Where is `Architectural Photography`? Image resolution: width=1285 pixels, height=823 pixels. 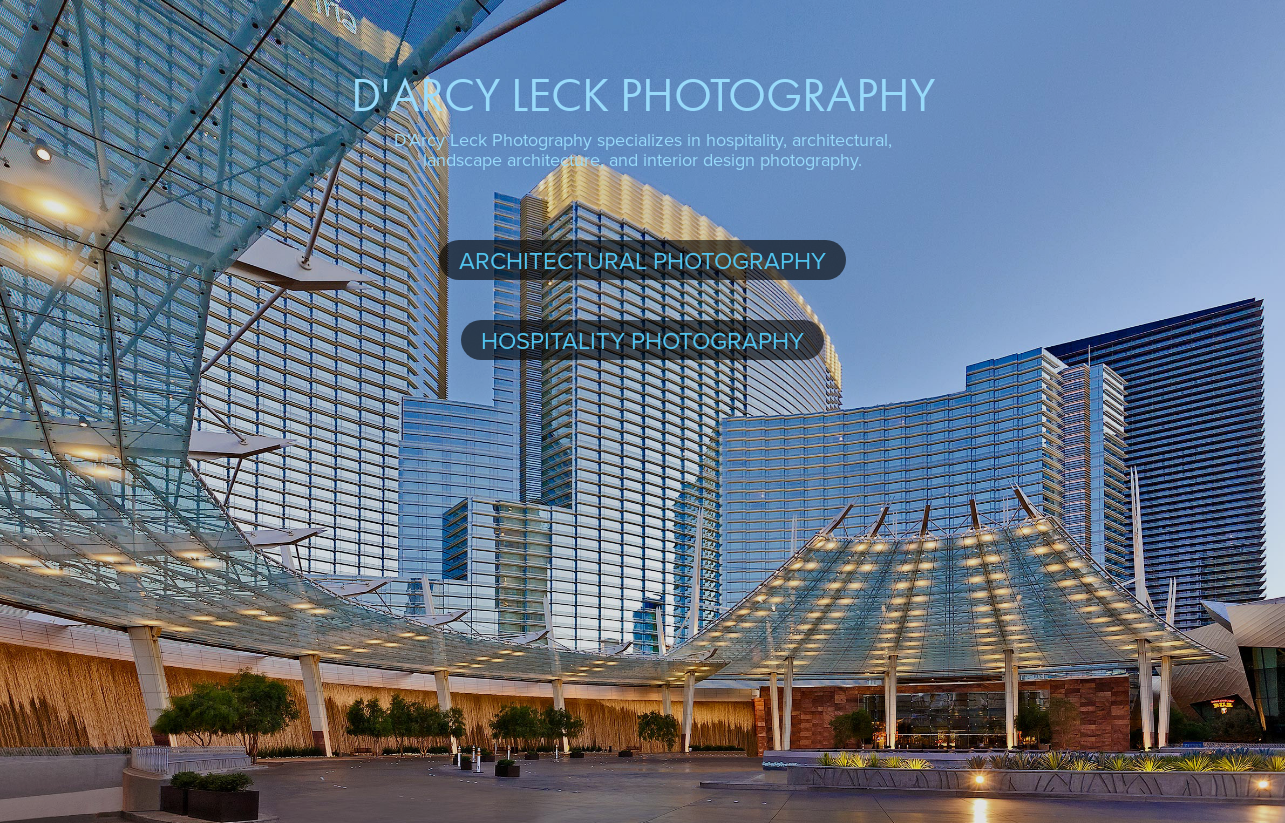
Architectural Photography is located at coordinates (642, 260).